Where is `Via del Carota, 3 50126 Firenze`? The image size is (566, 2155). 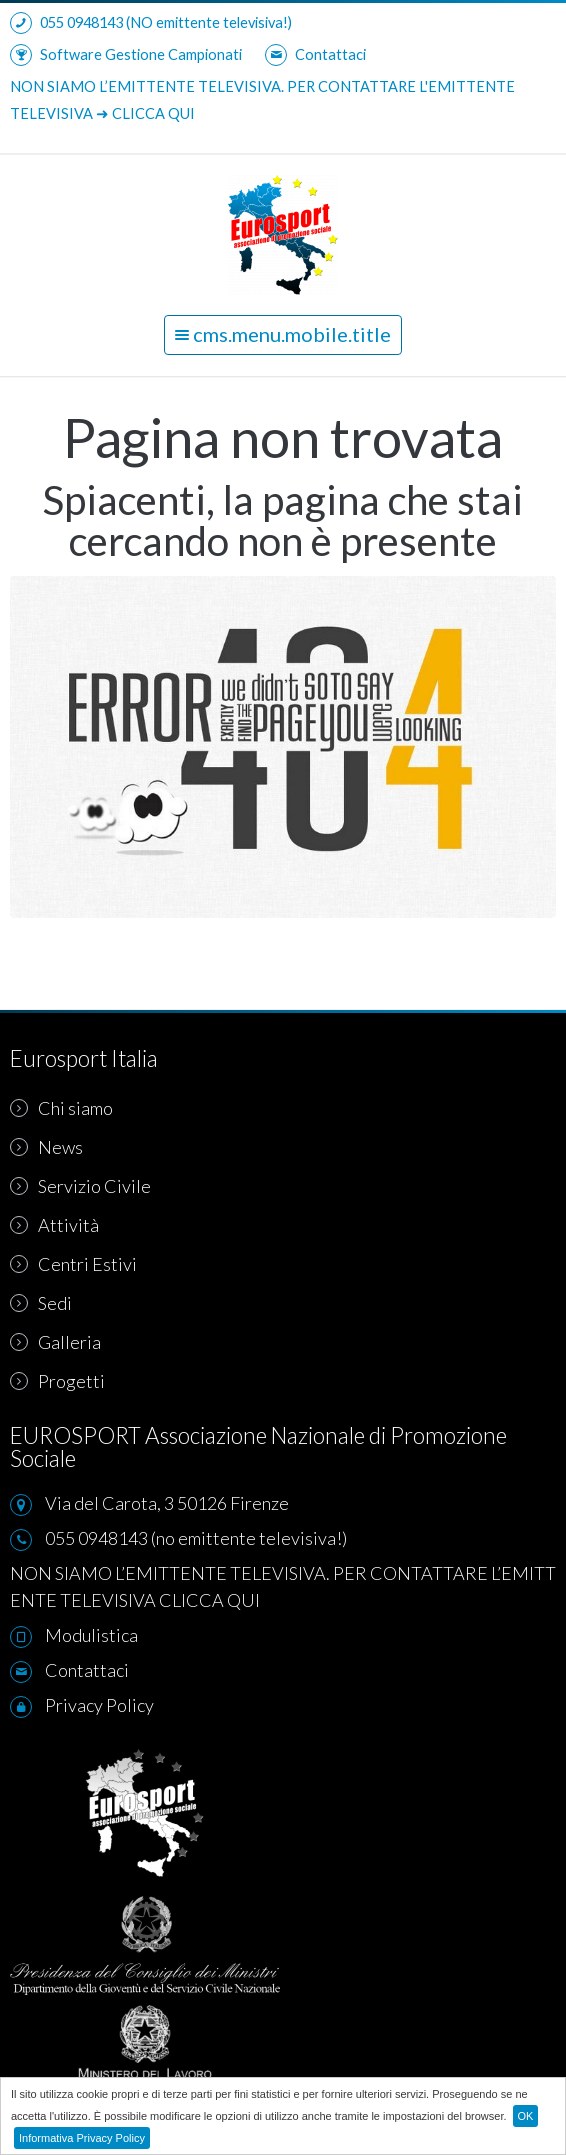 Via del Carota, 3 50126 Firenze is located at coordinates (167, 1503).